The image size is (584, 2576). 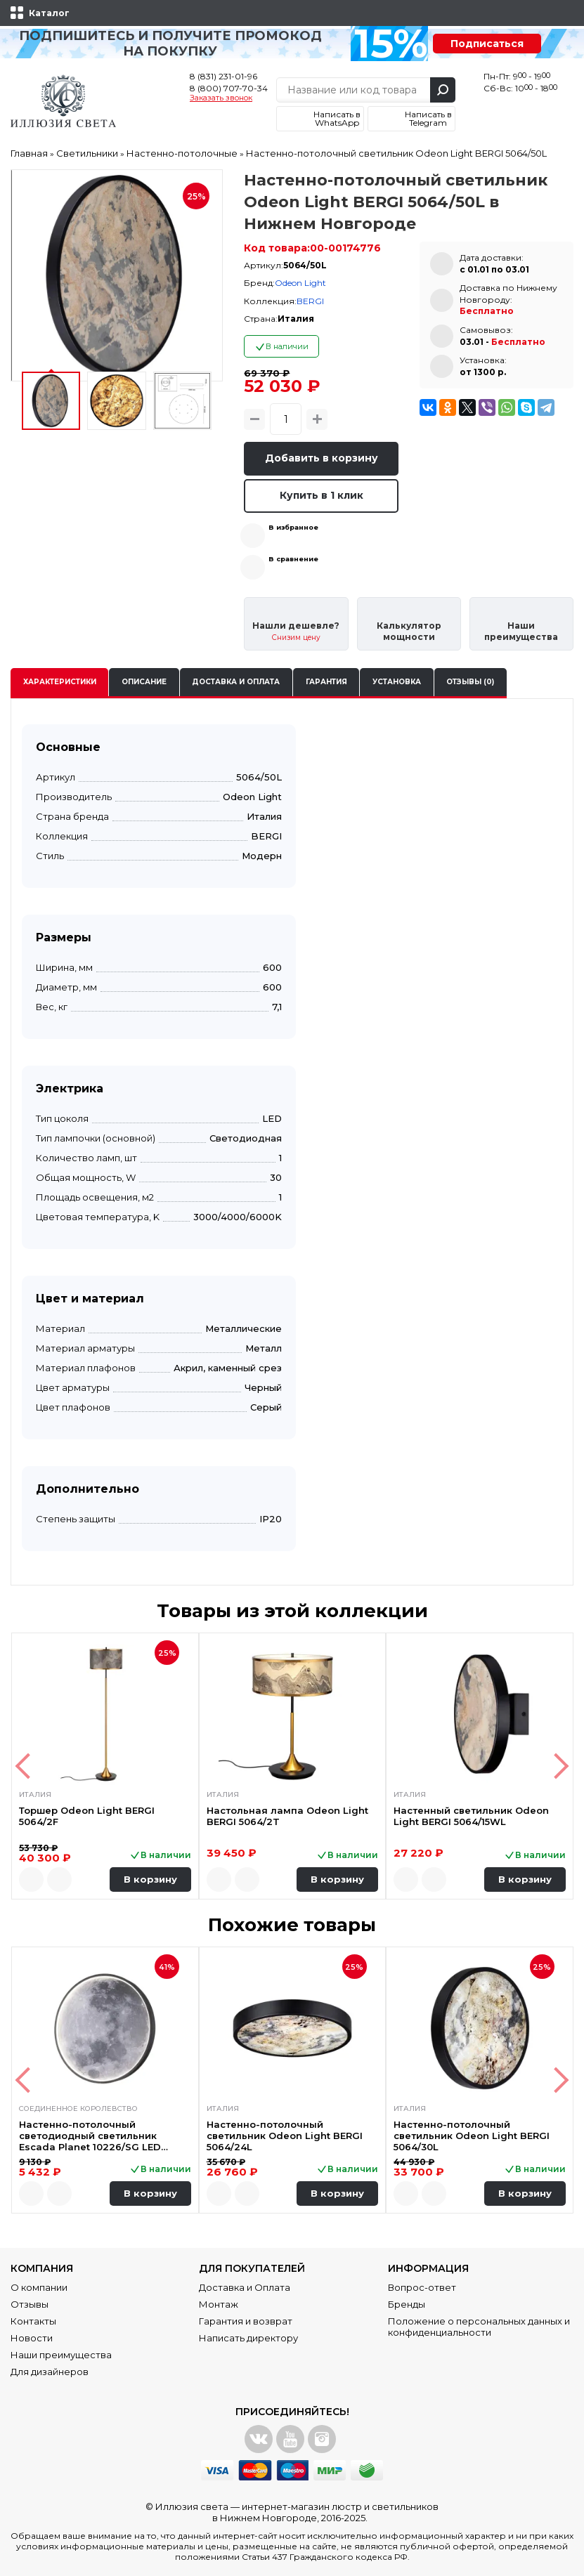 I want to click on Контакты, so click(x=33, y=2321).